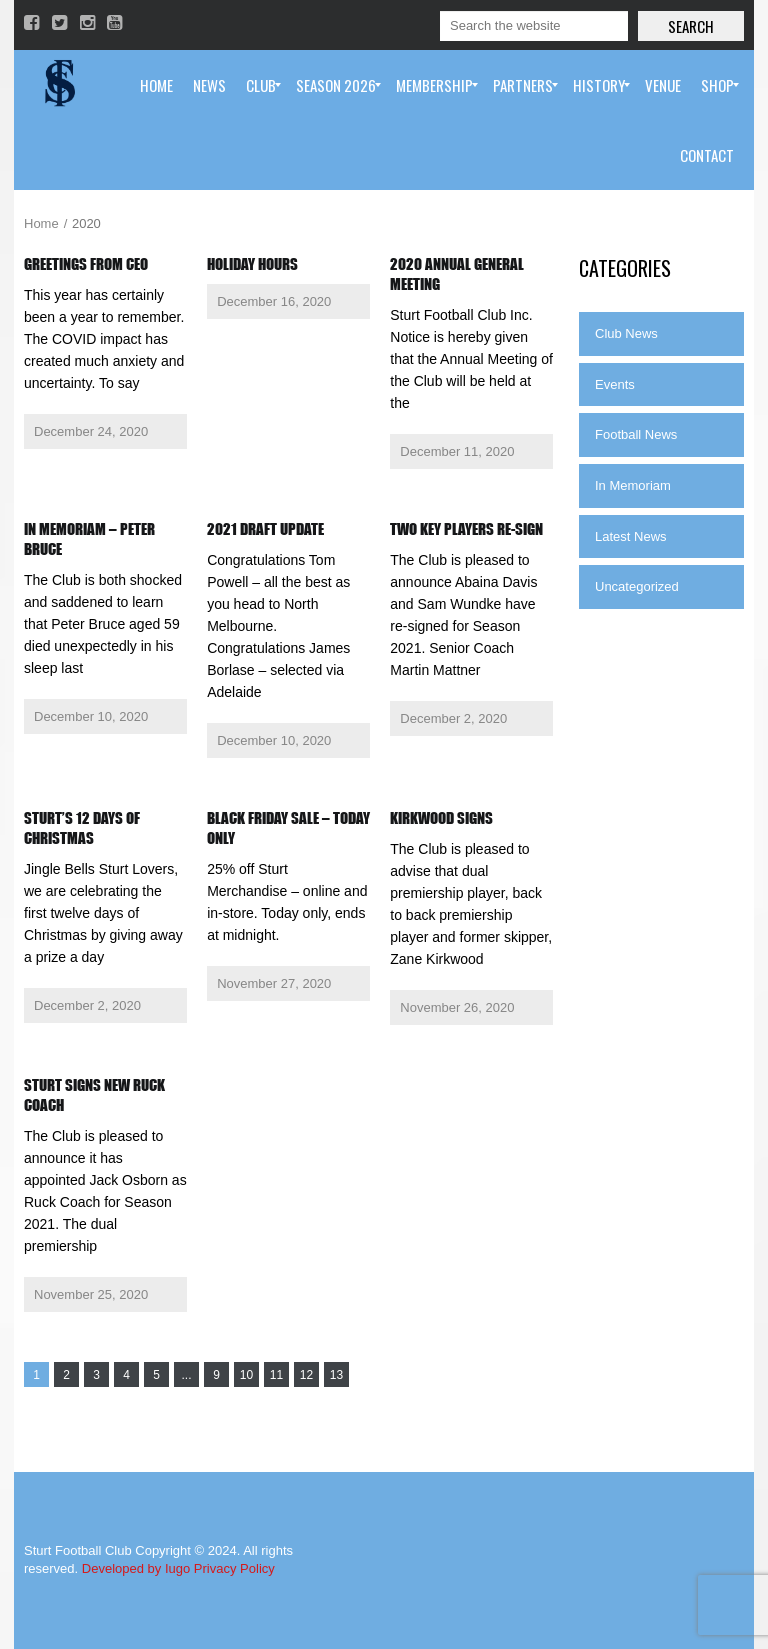  I want to click on Football News, so click(636, 434).